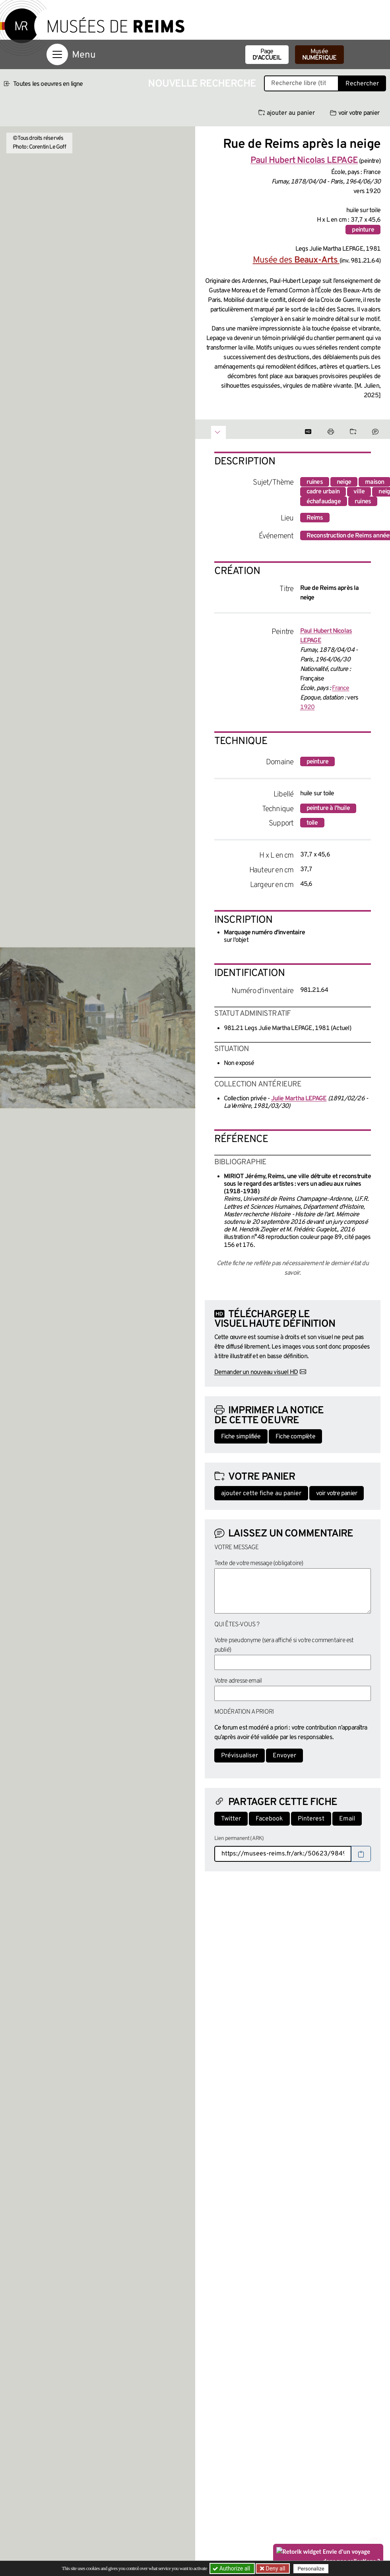  What do you see at coordinates (312, 823) in the screenshot?
I see `toile` at bounding box center [312, 823].